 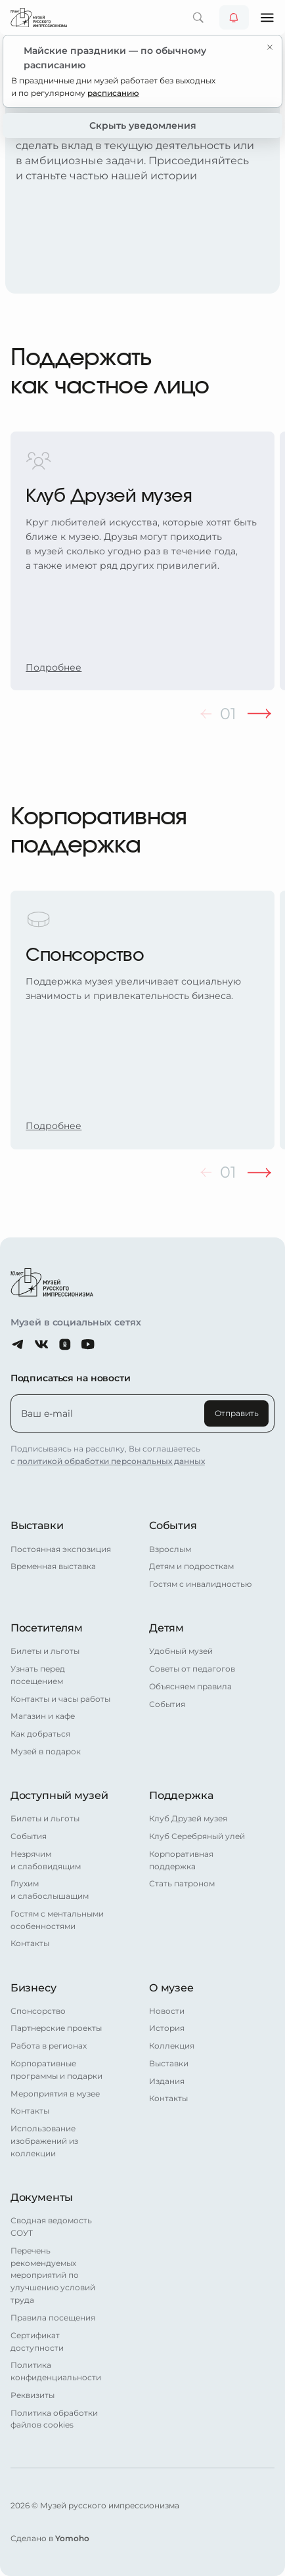 I want to click on Использование изображений из коллекции, so click(x=44, y=2141).